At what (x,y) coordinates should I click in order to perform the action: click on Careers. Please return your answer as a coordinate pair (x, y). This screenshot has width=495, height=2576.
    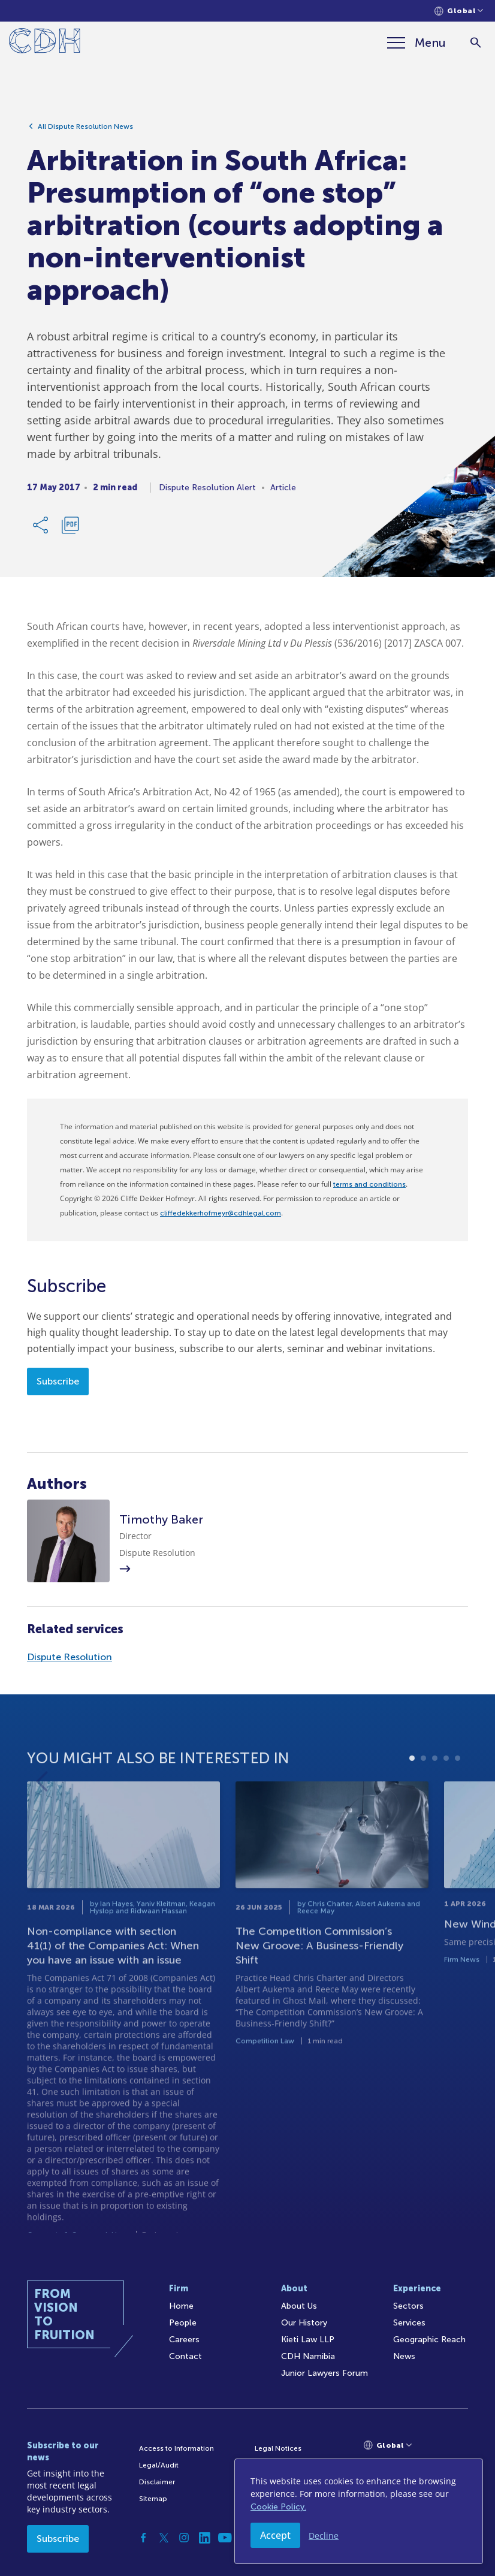
    Looking at the image, I should click on (184, 2339).